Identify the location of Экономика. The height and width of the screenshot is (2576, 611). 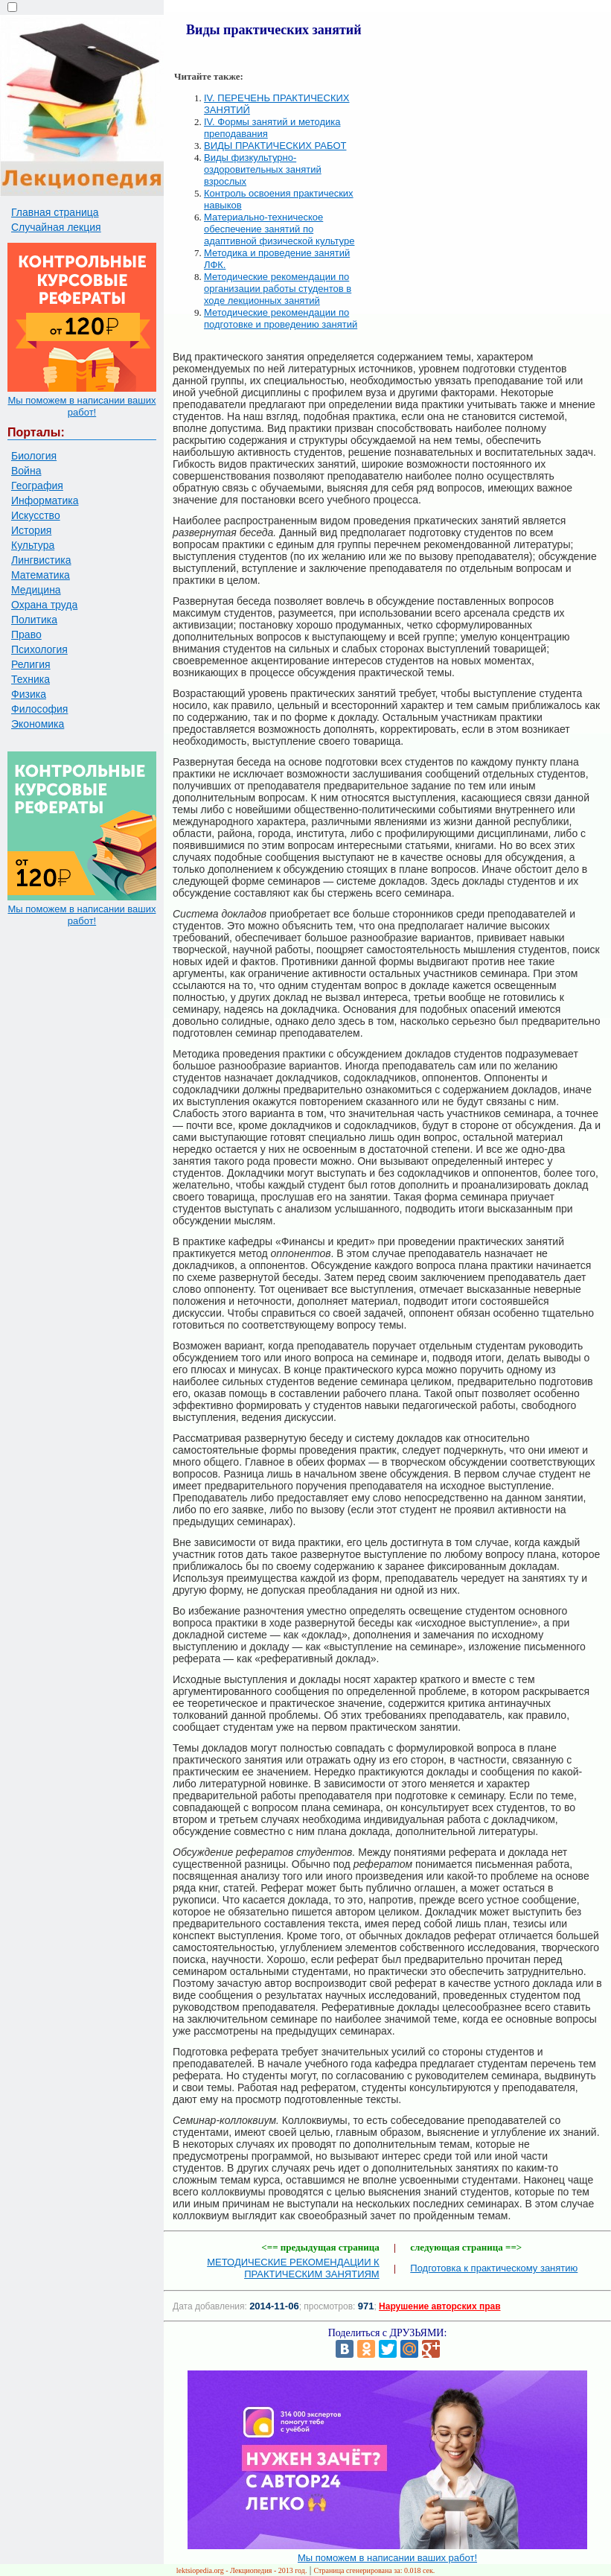
(37, 724).